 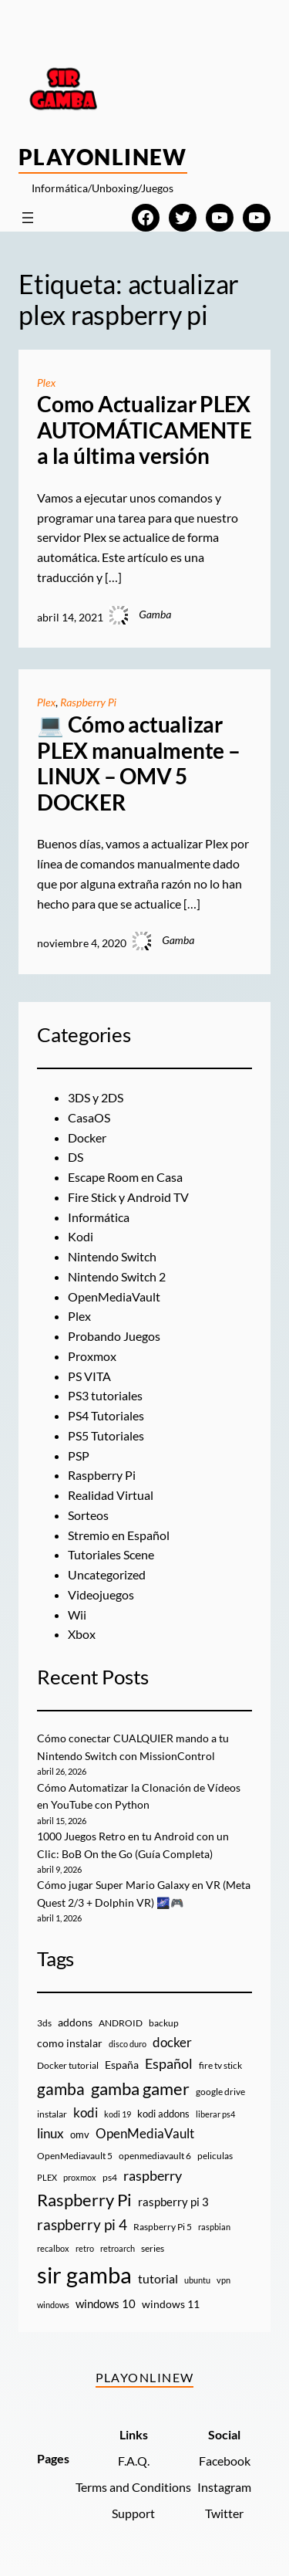 I want to click on tutorial [tutorial (21 elementos)], so click(x=158, y=2279).